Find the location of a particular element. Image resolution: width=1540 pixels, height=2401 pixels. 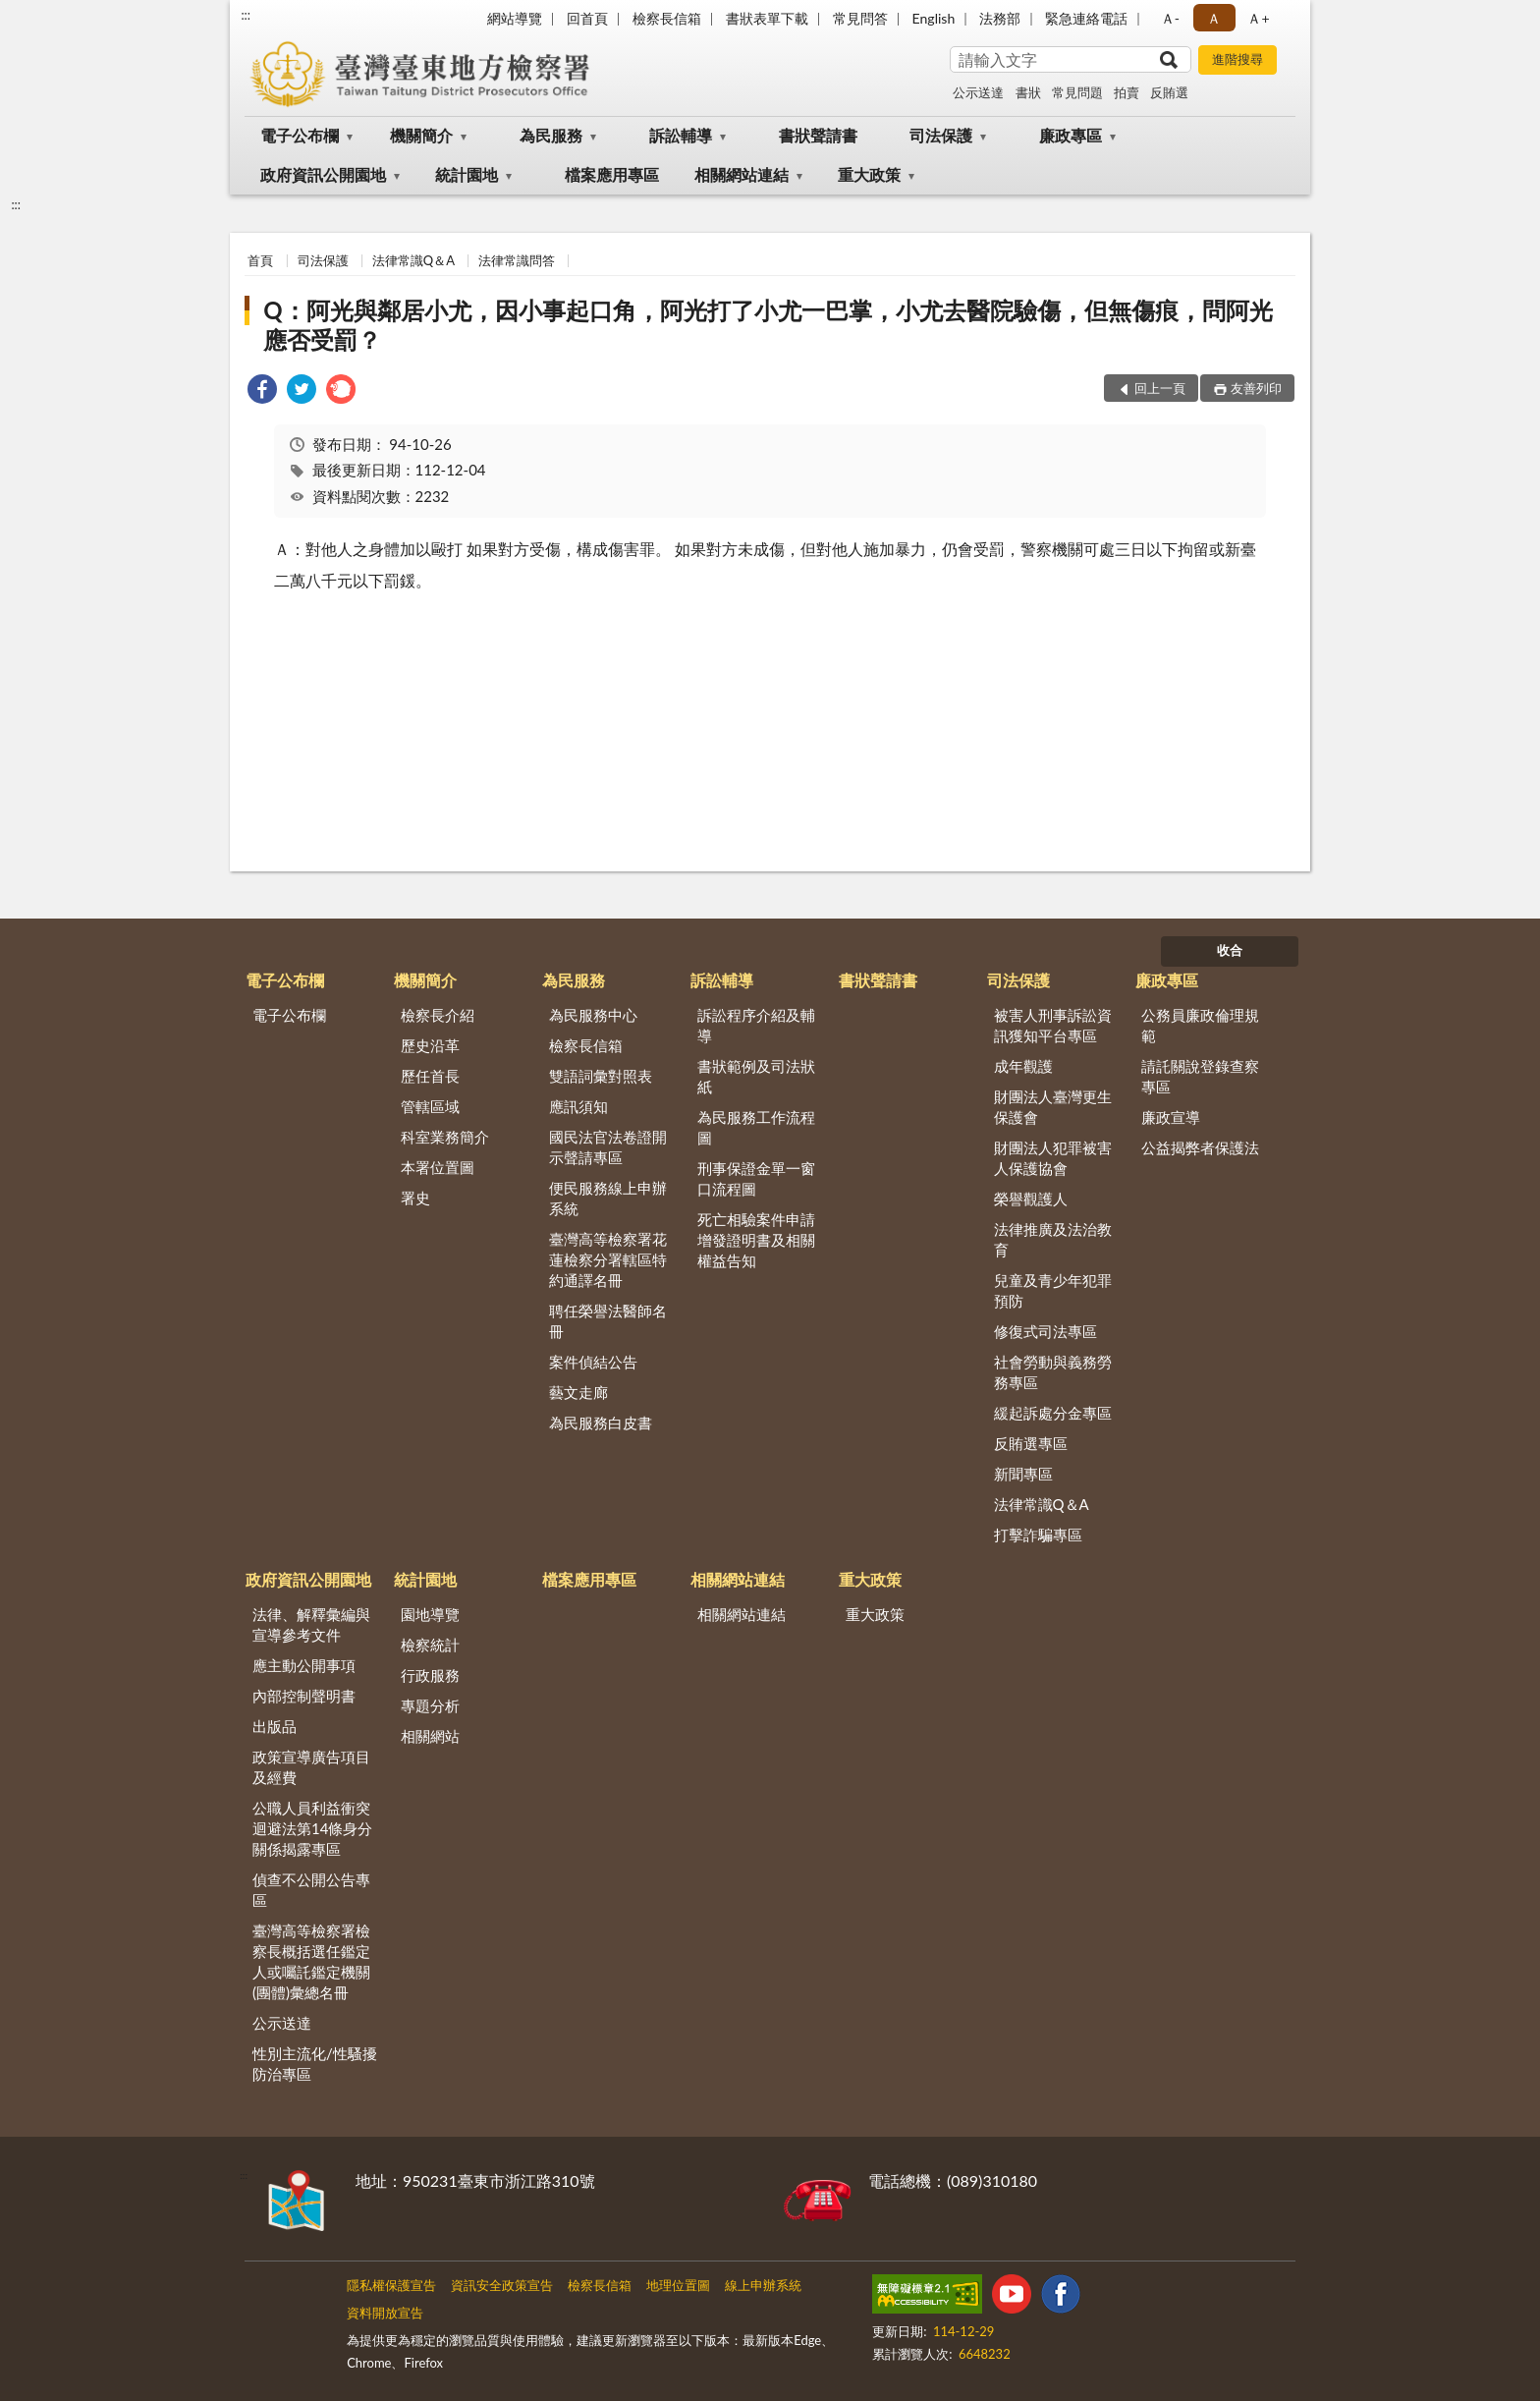

隱私權保護宣告 is located at coordinates (391, 2285).